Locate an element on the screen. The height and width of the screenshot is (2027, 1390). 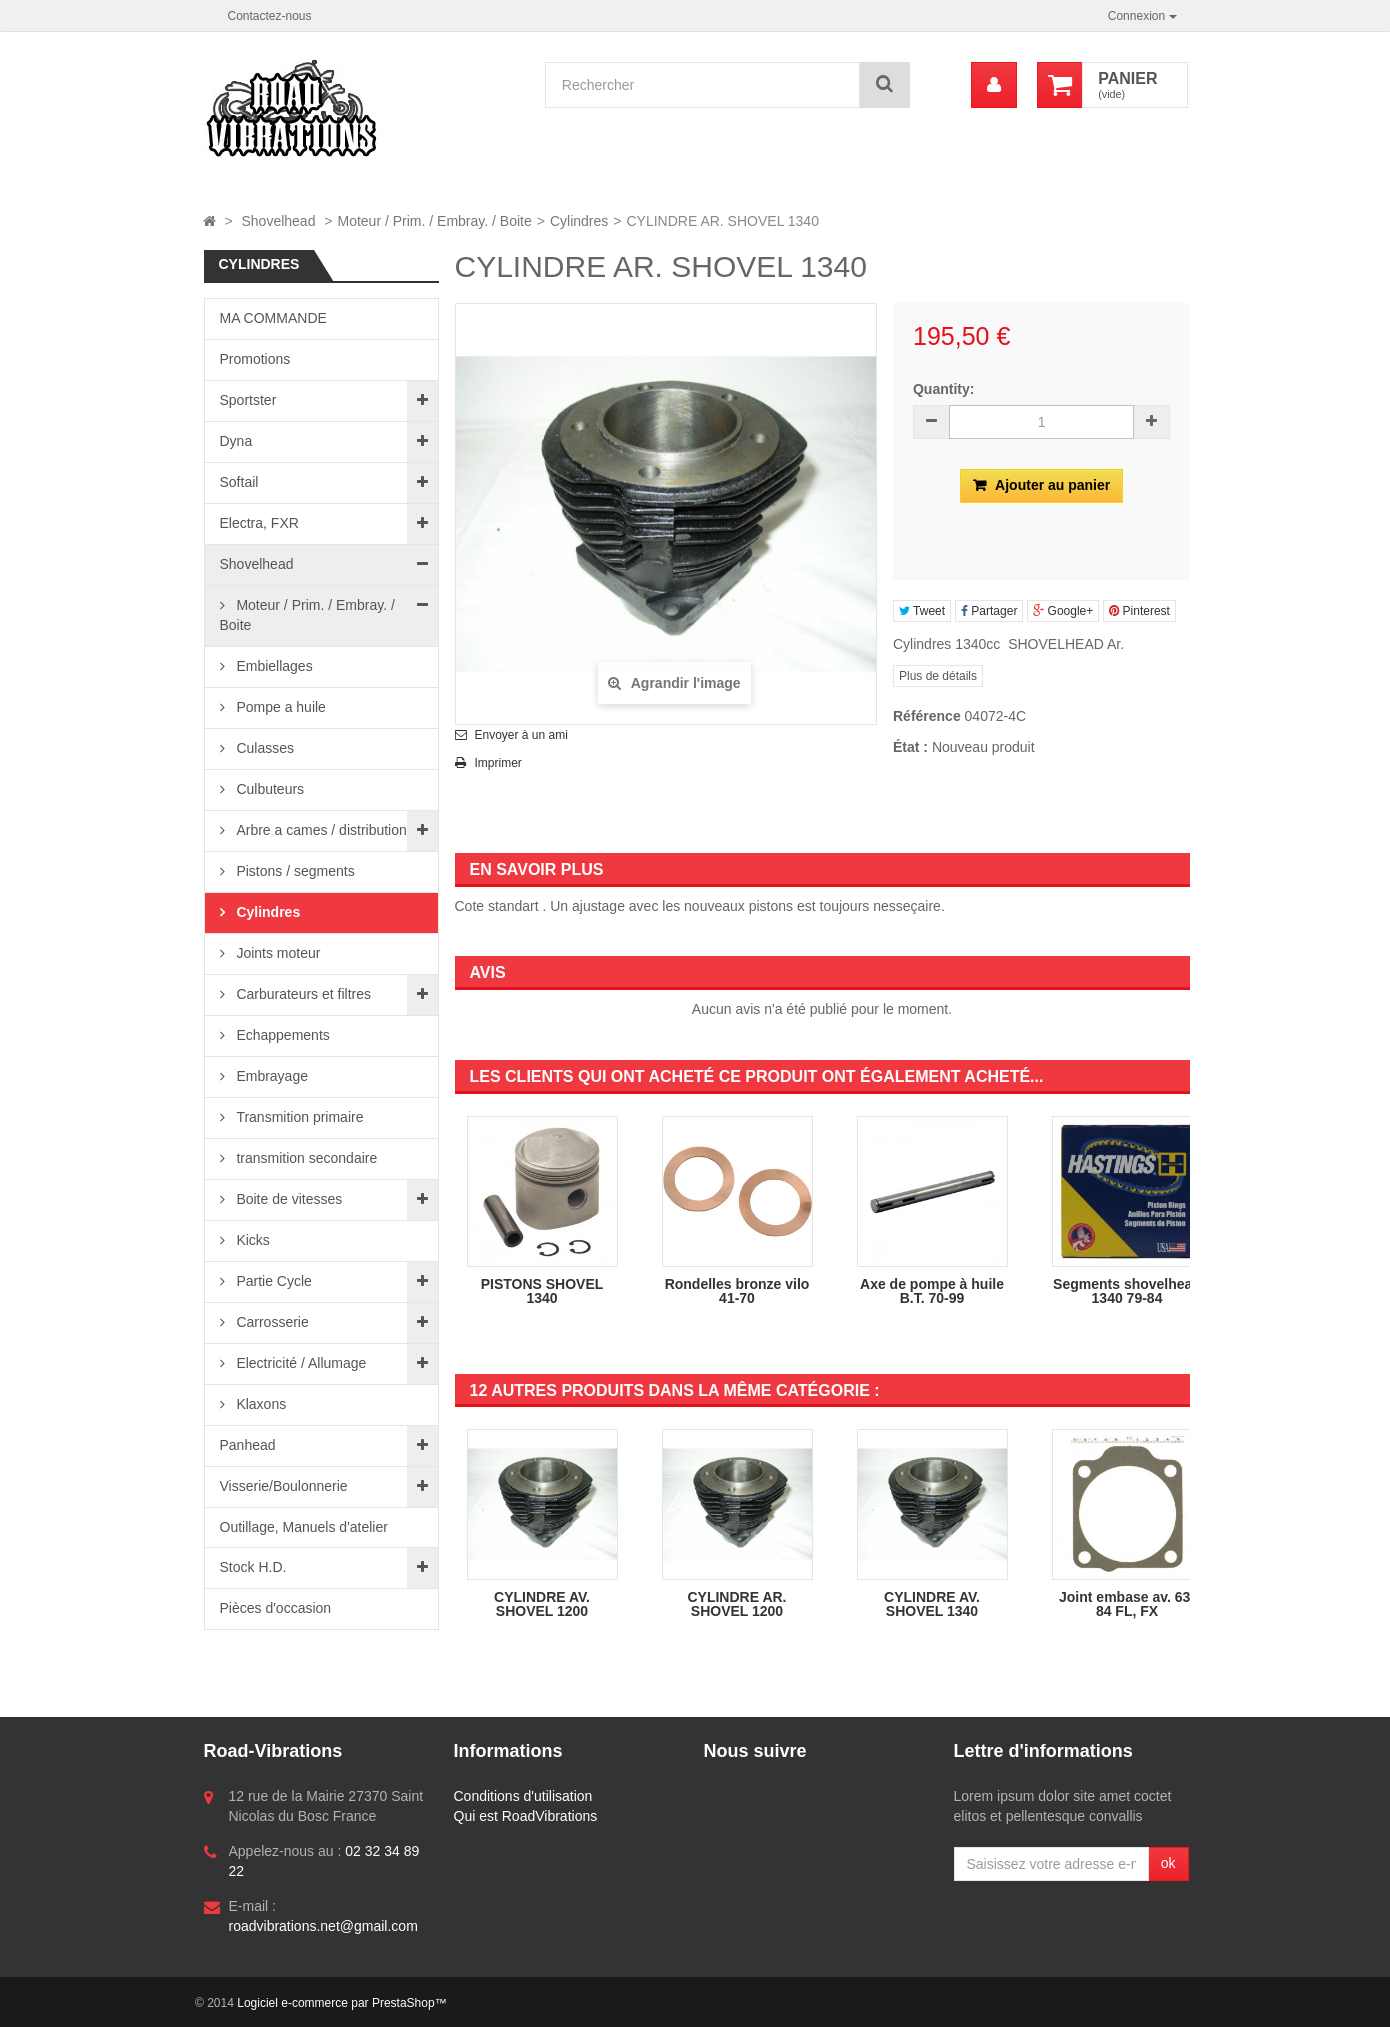
Conditions d'utilisation is located at coordinates (523, 1796).